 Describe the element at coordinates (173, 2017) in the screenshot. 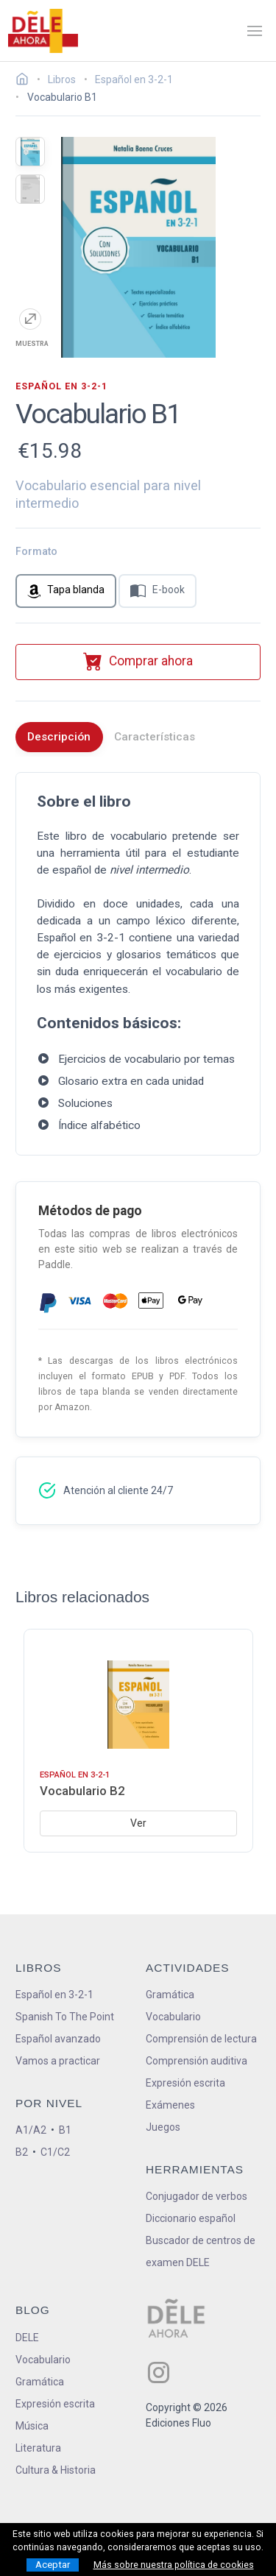

I see `Vocabulario` at that location.